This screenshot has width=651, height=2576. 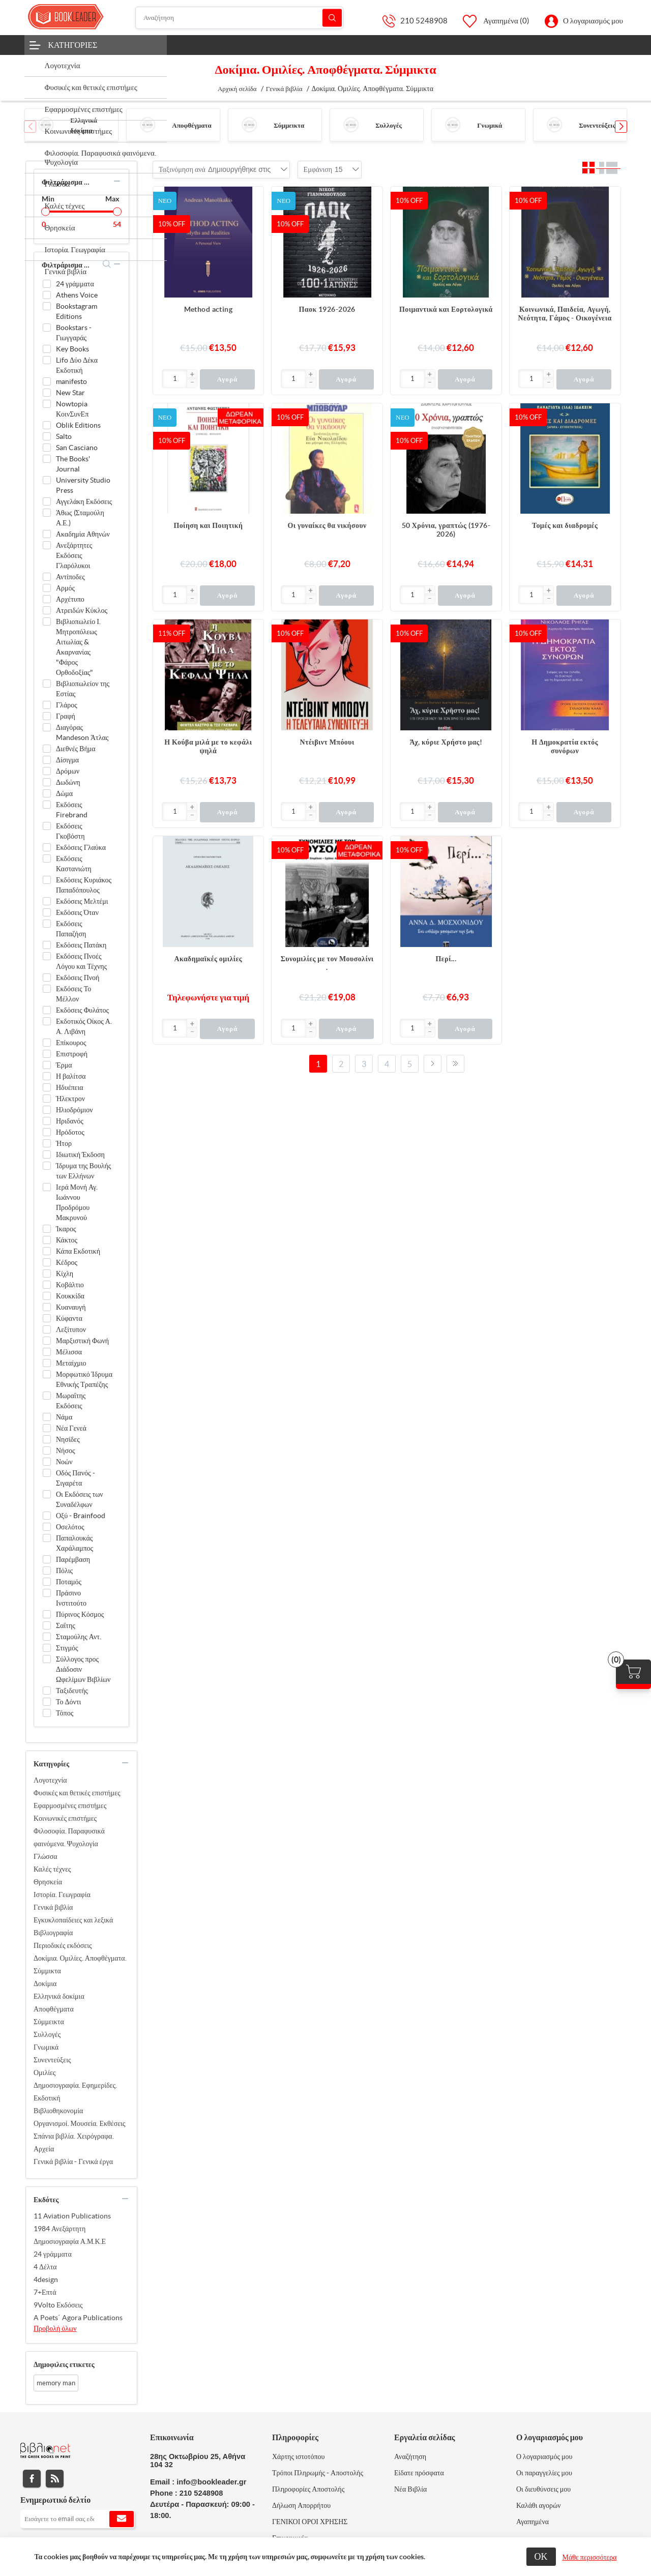 I want to click on Είδατε πρόσφατα, so click(x=419, y=2473).